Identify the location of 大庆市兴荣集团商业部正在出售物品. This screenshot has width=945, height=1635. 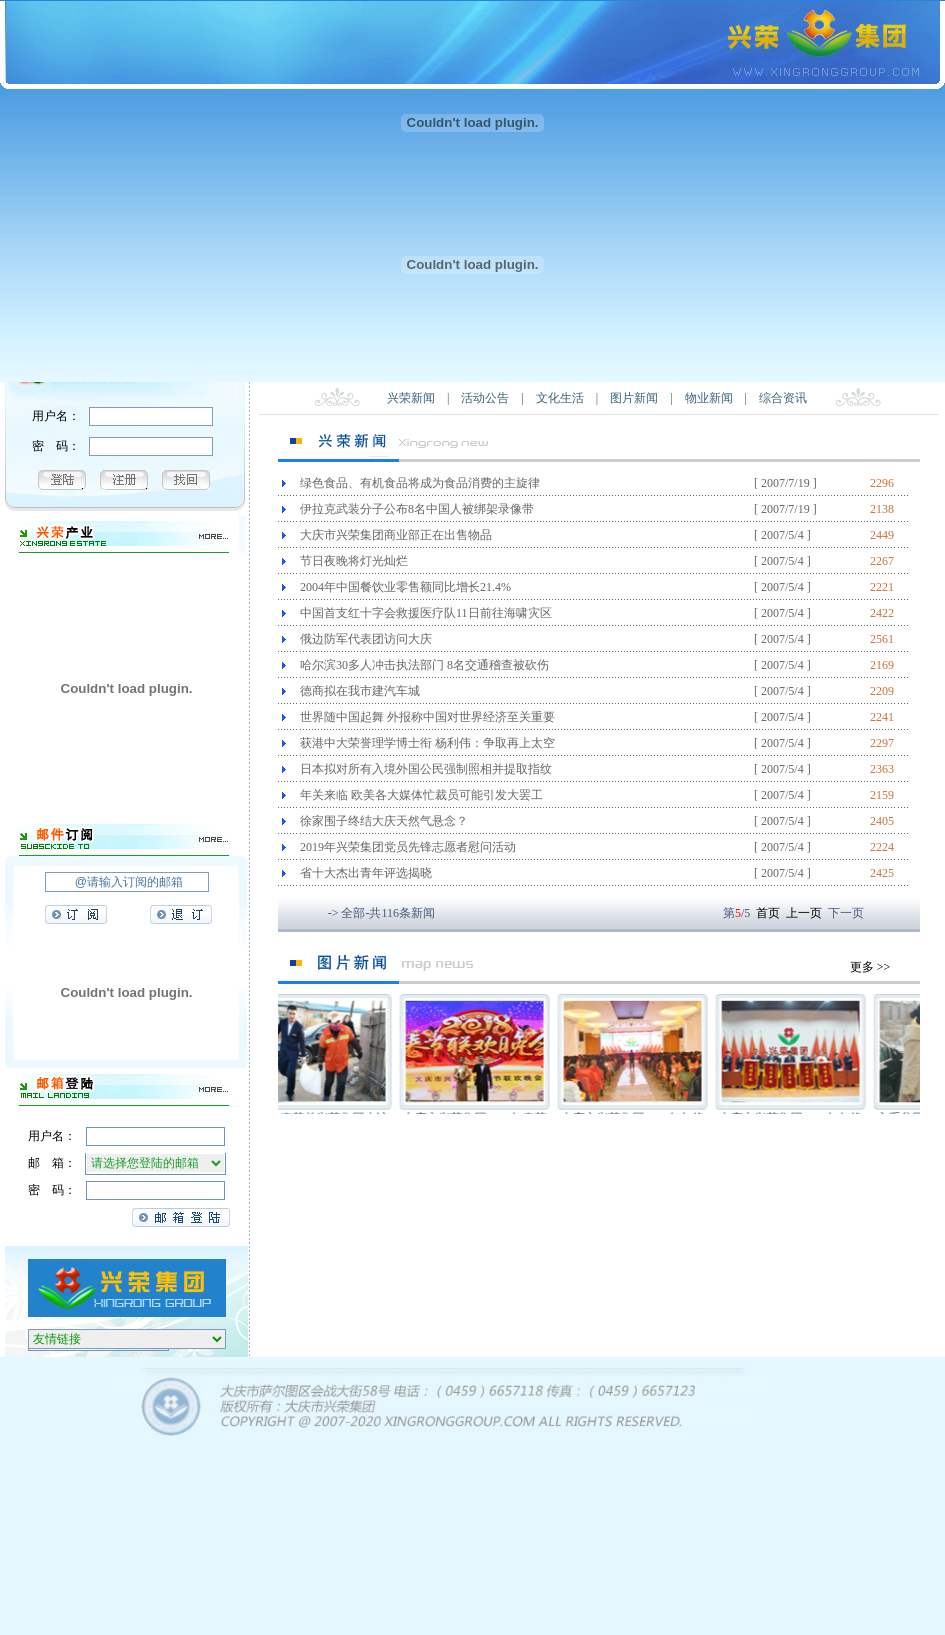
(396, 535).